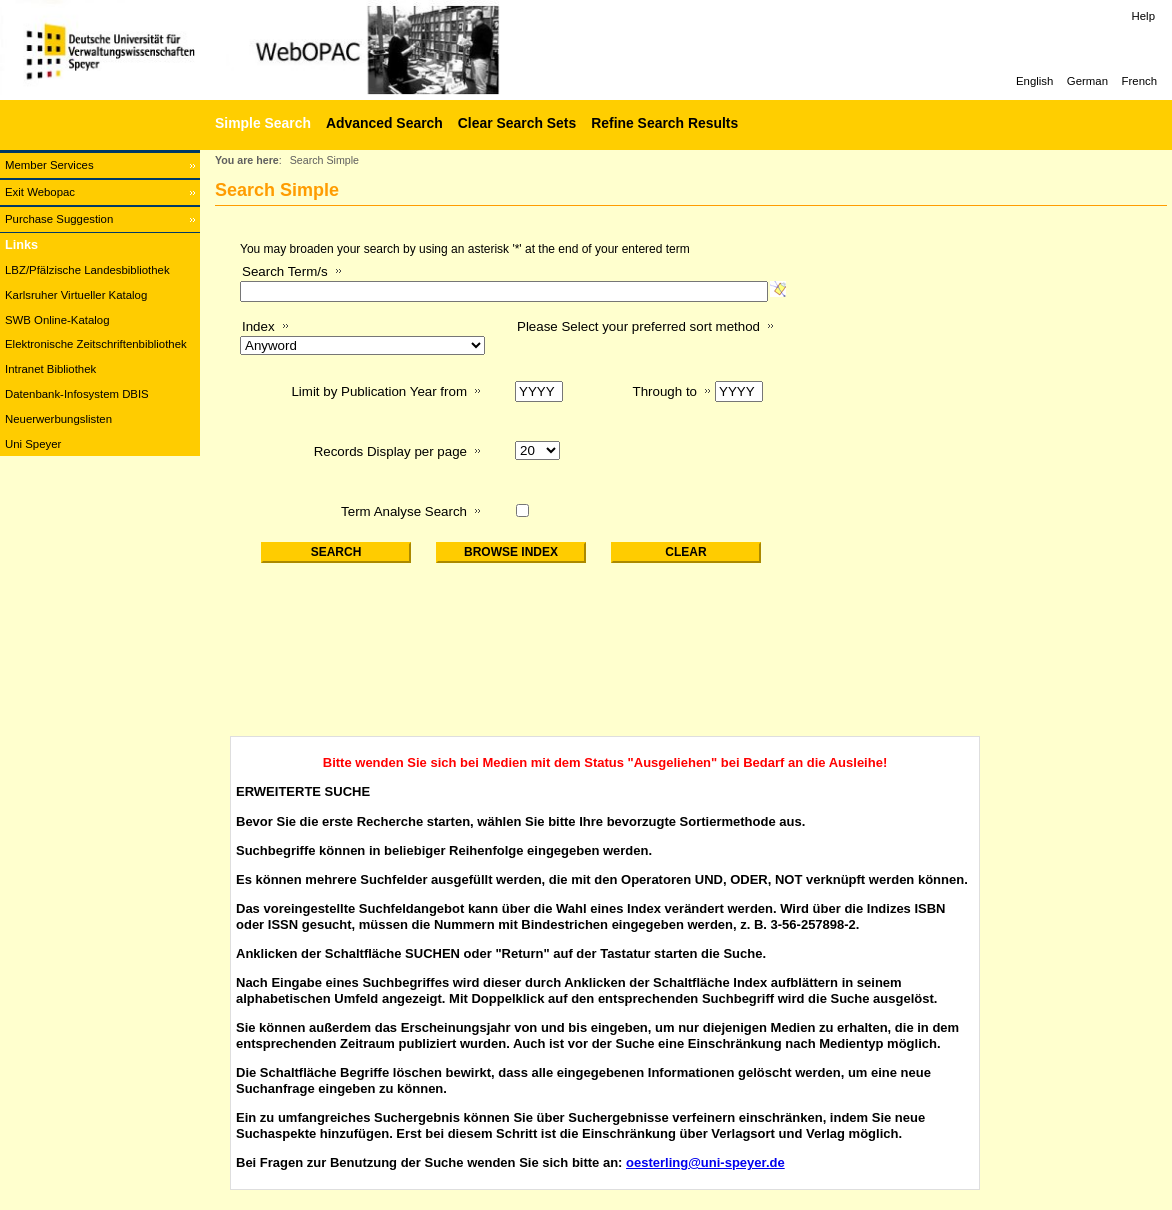  I want to click on English, so click(1034, 81).